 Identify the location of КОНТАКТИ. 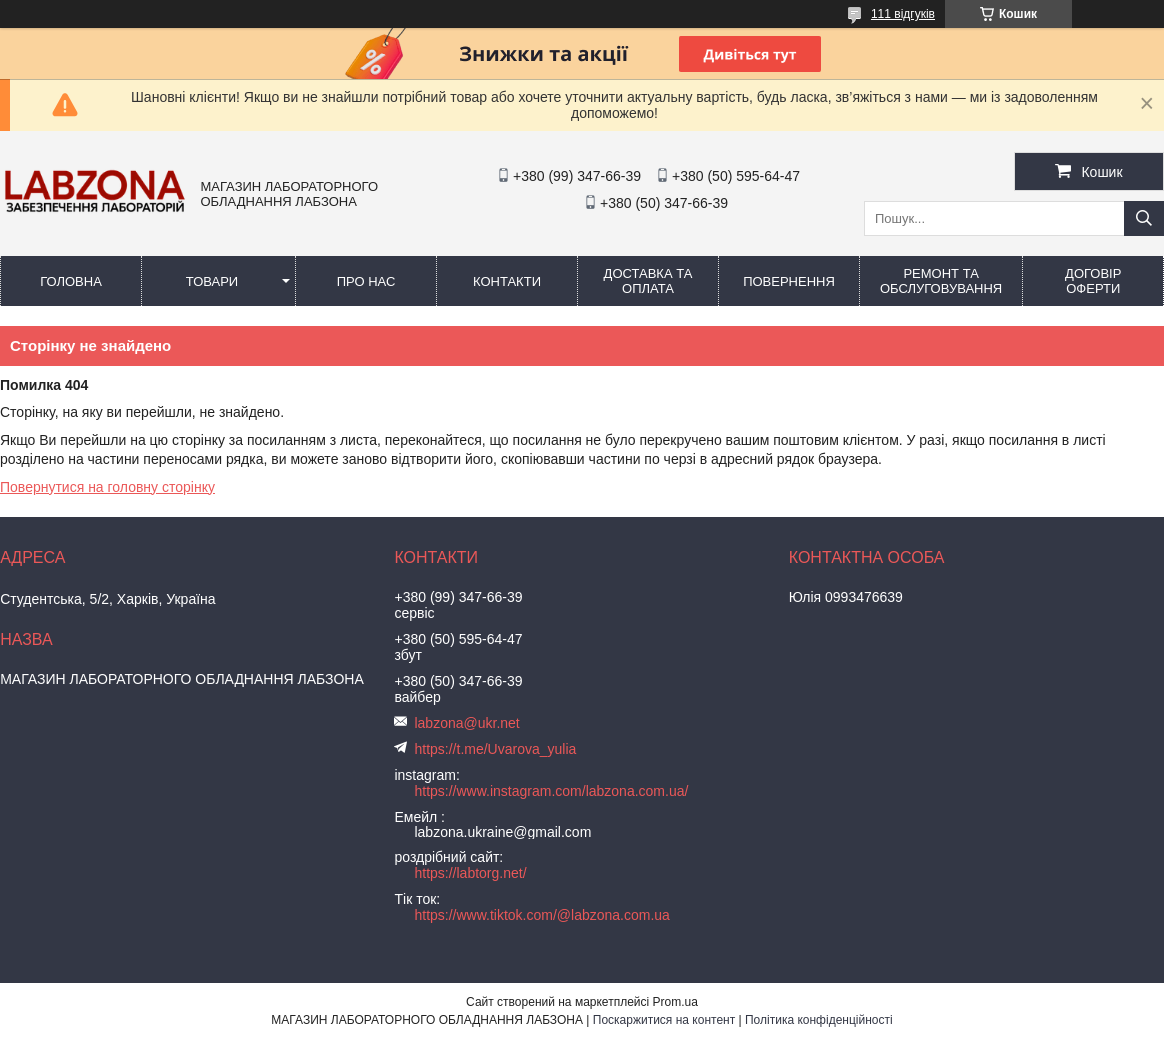
(507, 281).